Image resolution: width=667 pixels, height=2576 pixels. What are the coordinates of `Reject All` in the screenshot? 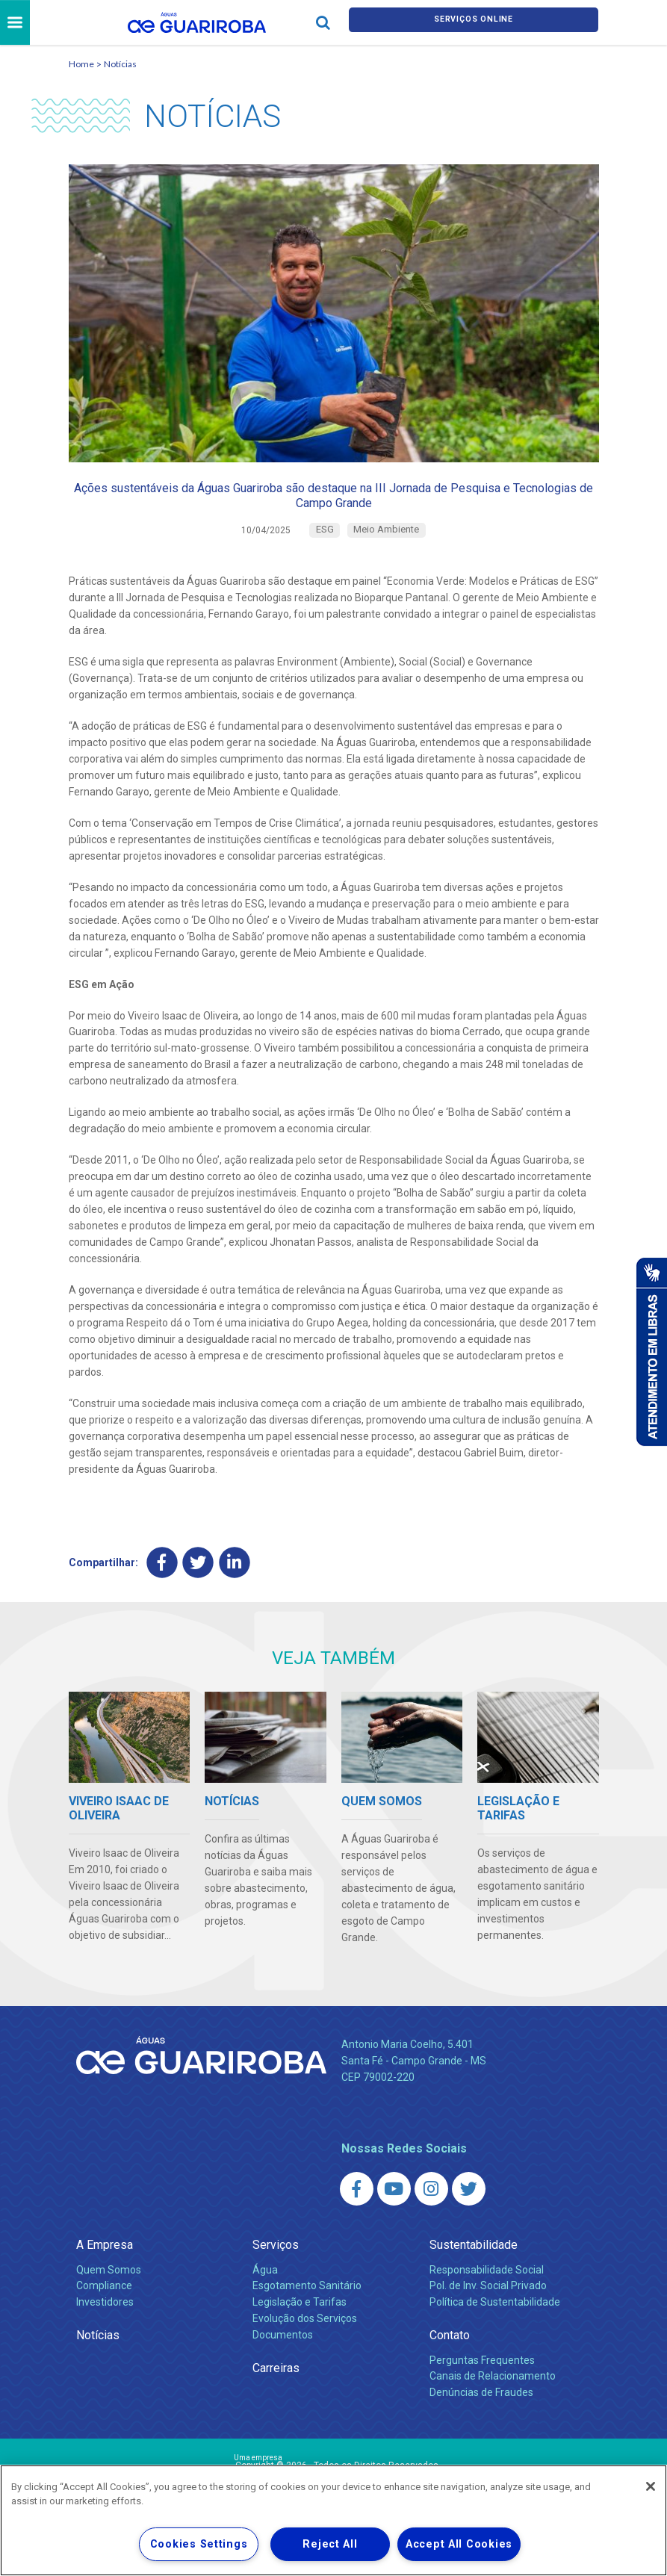 It's located at (330, 2544).